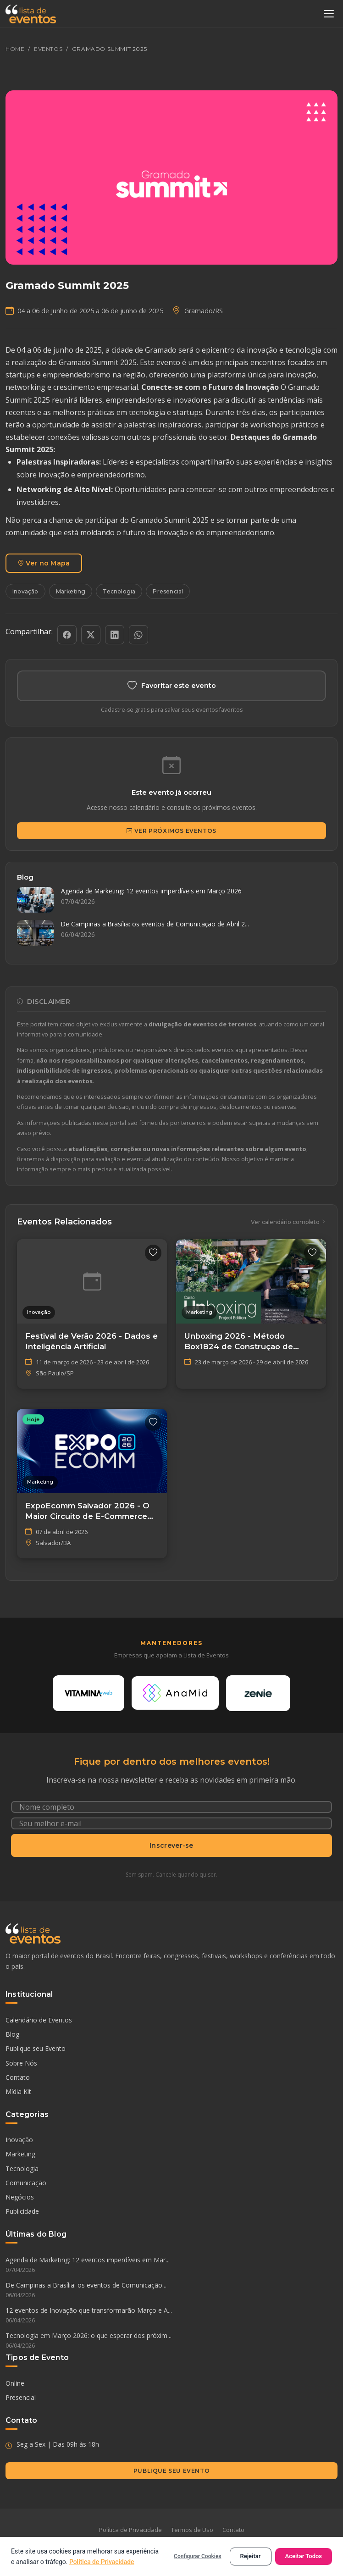 Image resolution: width=343 pixels, height=2576 pixels. I want to click on Contato, so click(18, 2077).